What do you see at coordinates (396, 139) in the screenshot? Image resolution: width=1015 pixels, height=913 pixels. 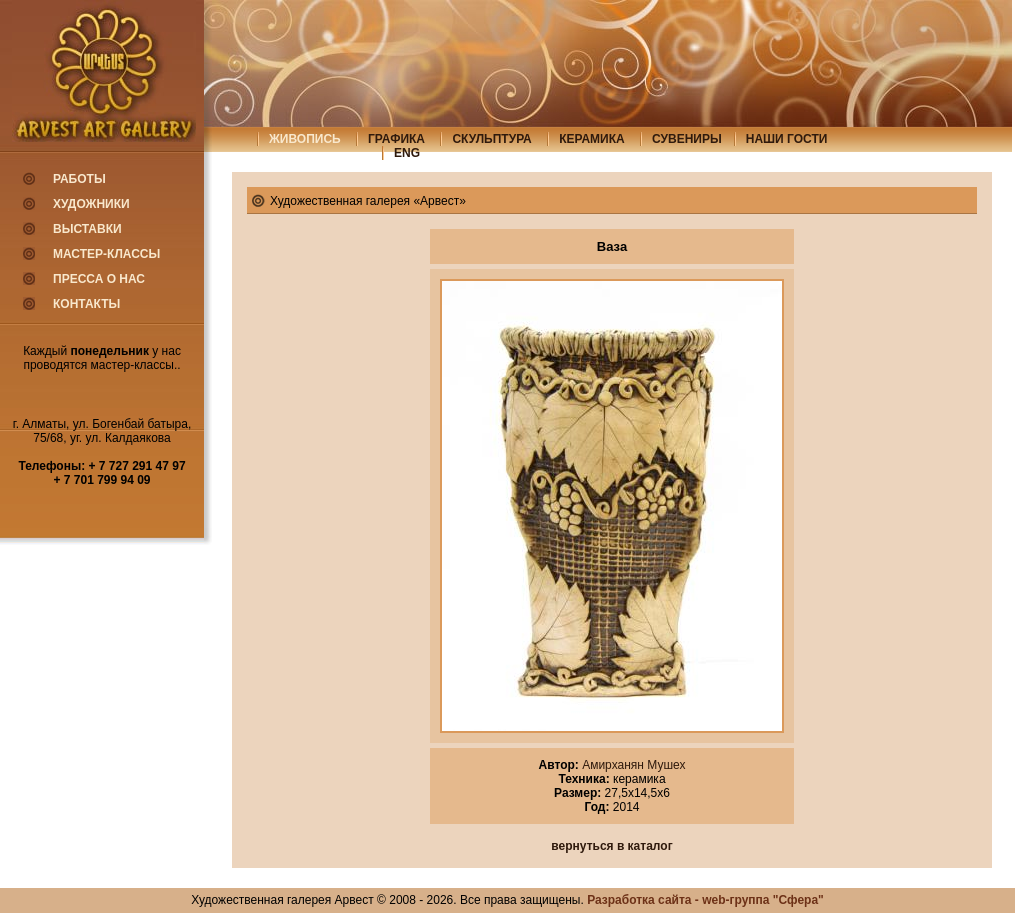 I see `графика` at bounding box center [396, 139].